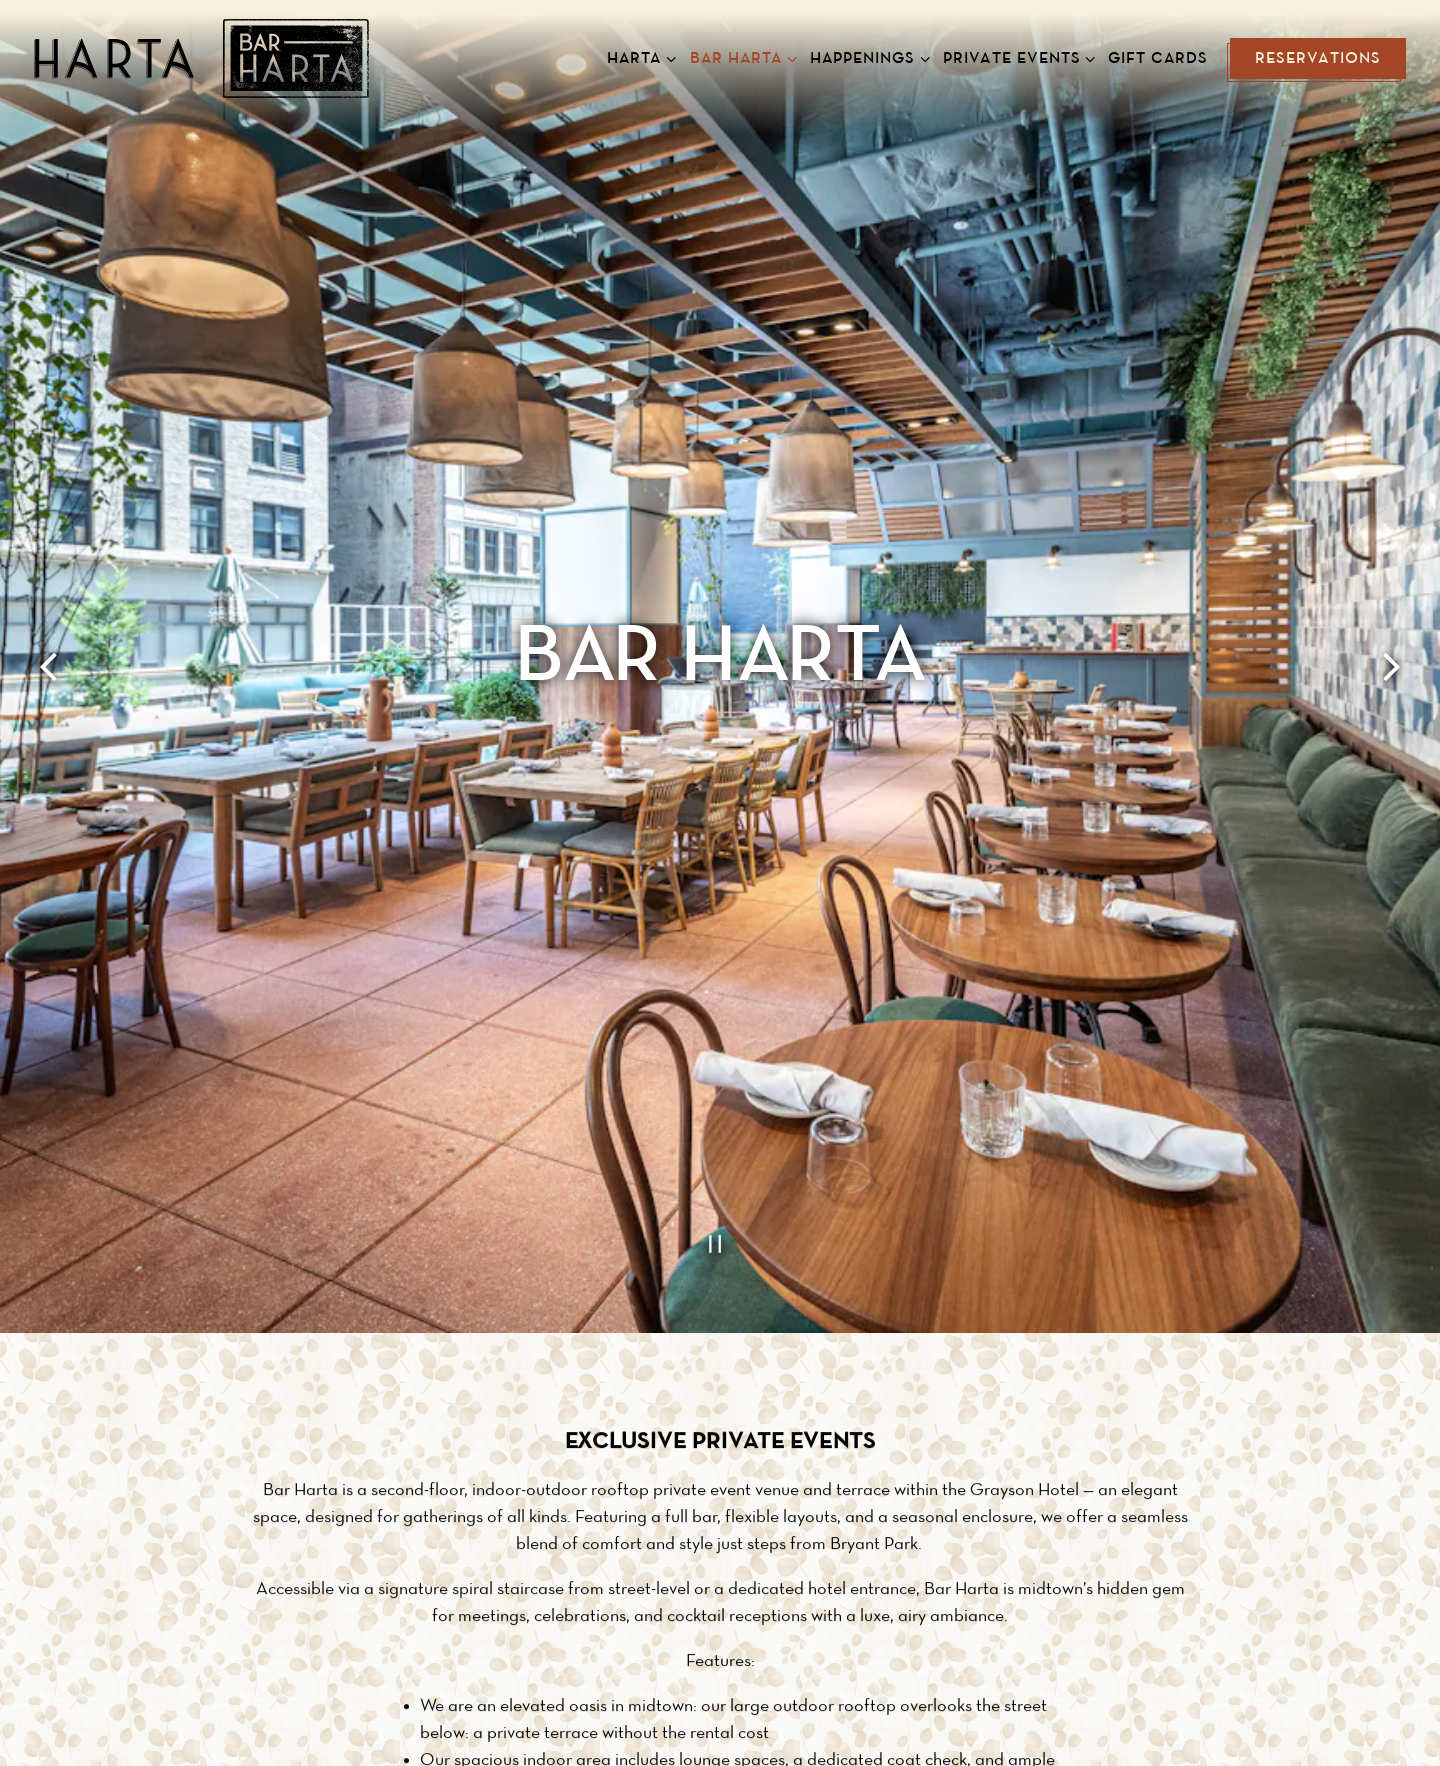 The width and height of the screenshot is (1440, 1766). Describe the element at coordinates (740, 56) in the screenshot. I see `Bar Harta [Expand Bar Harta sub-menu]` at that location.